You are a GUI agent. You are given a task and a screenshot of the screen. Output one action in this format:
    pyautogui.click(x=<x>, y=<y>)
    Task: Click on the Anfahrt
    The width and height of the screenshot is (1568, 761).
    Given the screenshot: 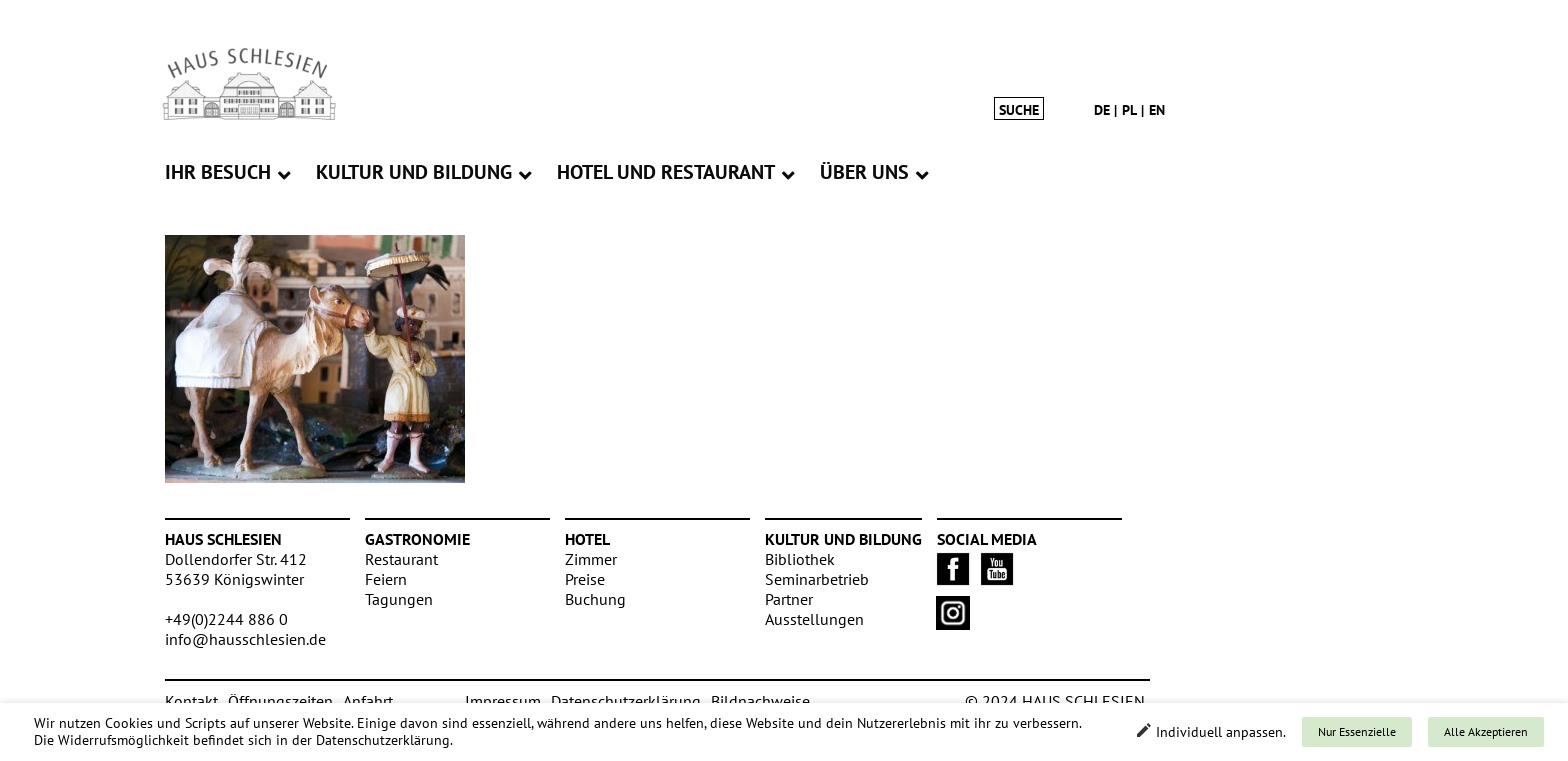 What is the action you would take?
    pyautogui.click(x=368, y=701)
    